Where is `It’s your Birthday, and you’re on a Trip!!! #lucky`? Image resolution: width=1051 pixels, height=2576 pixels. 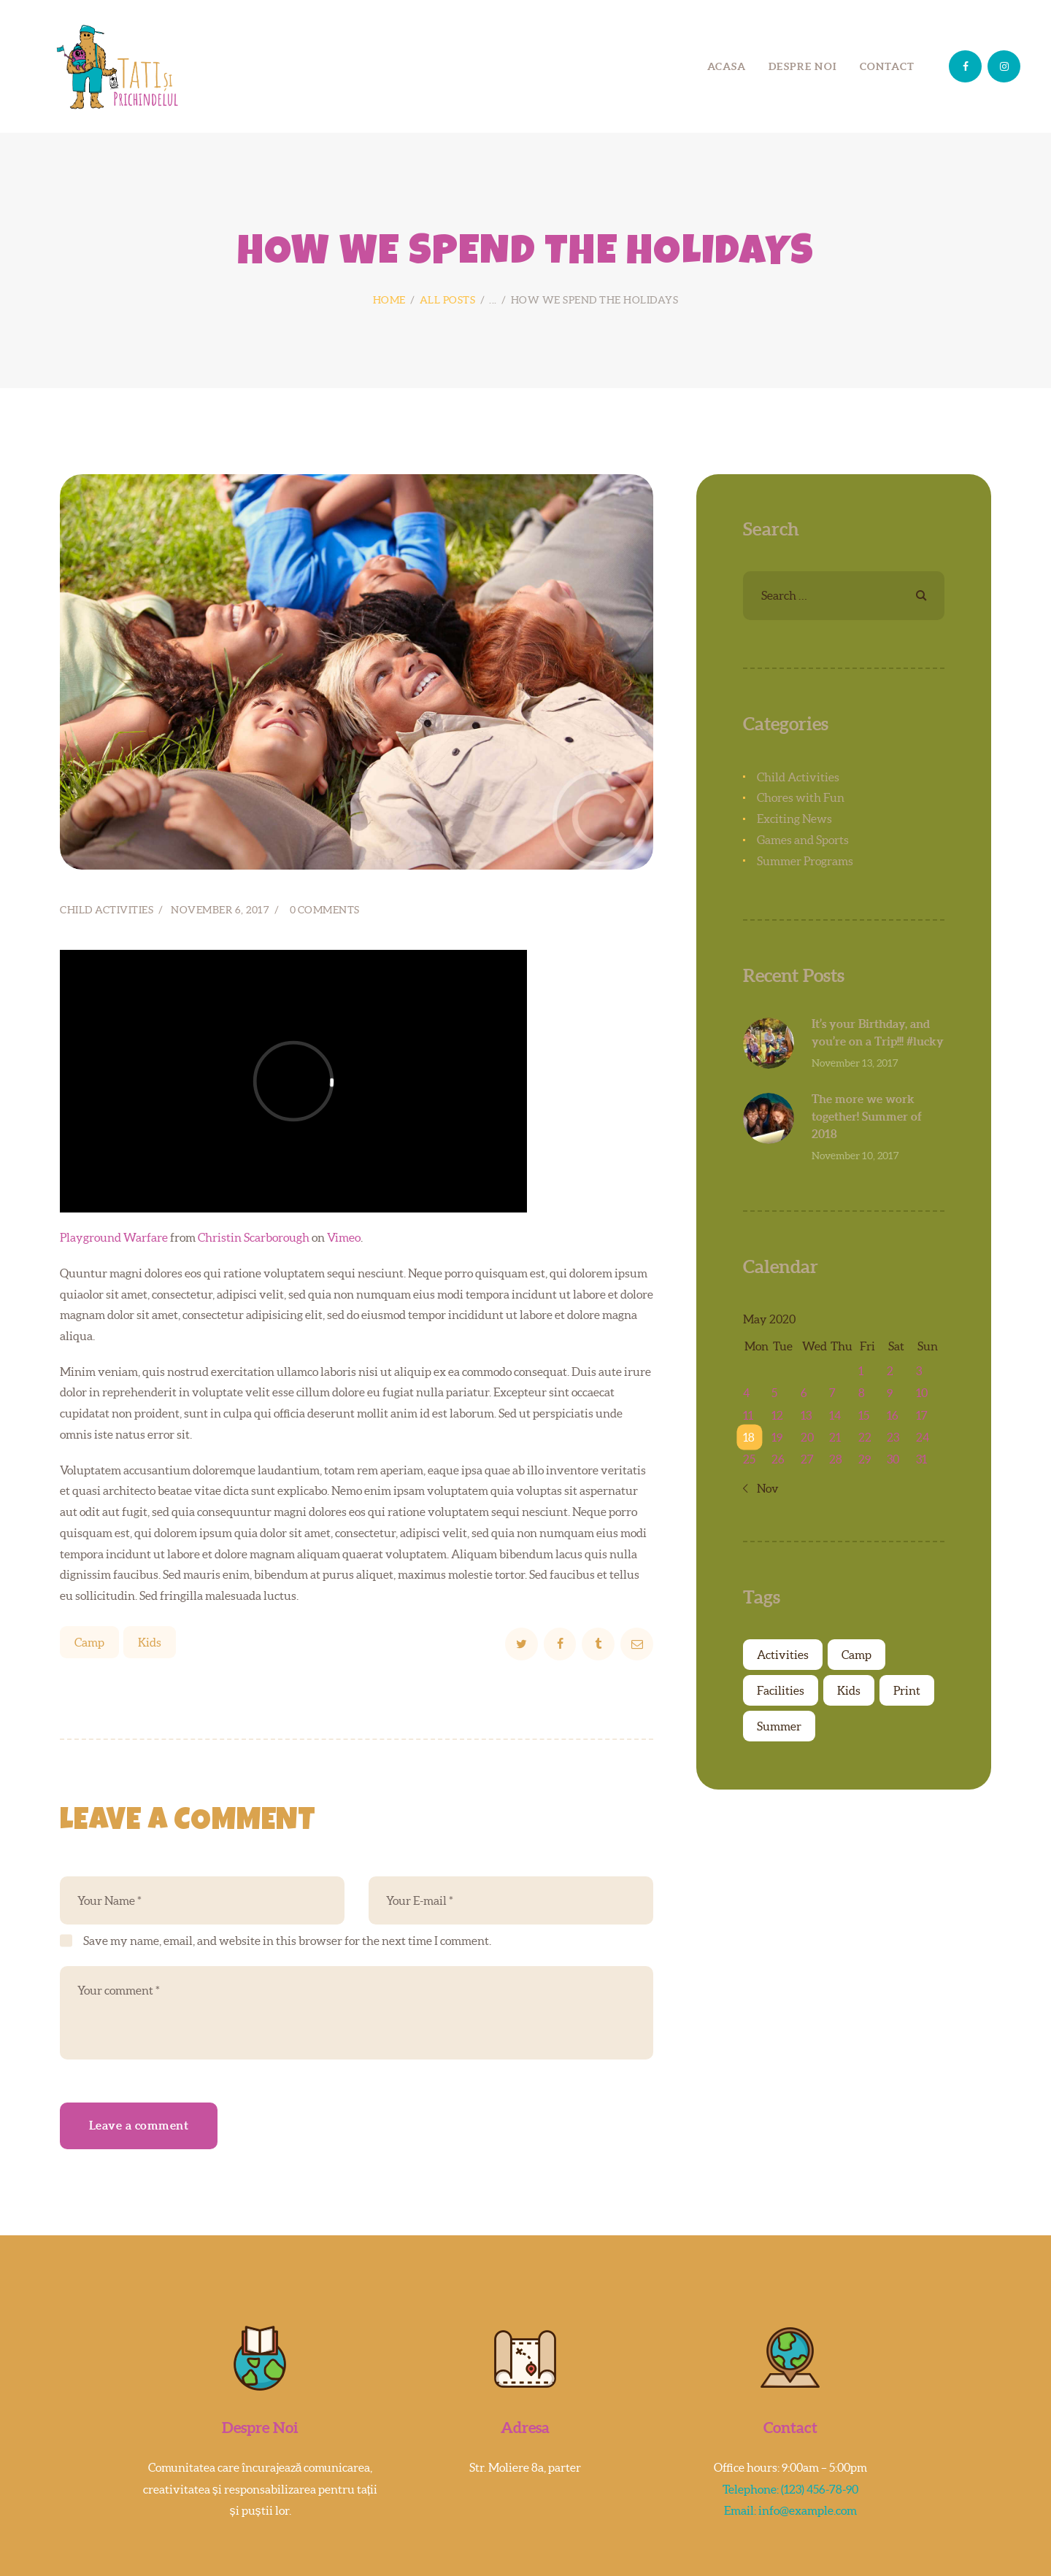 It’s your Birthday, and you’re on a Trip!!! #lucky is located at coordinates (878, 1032).